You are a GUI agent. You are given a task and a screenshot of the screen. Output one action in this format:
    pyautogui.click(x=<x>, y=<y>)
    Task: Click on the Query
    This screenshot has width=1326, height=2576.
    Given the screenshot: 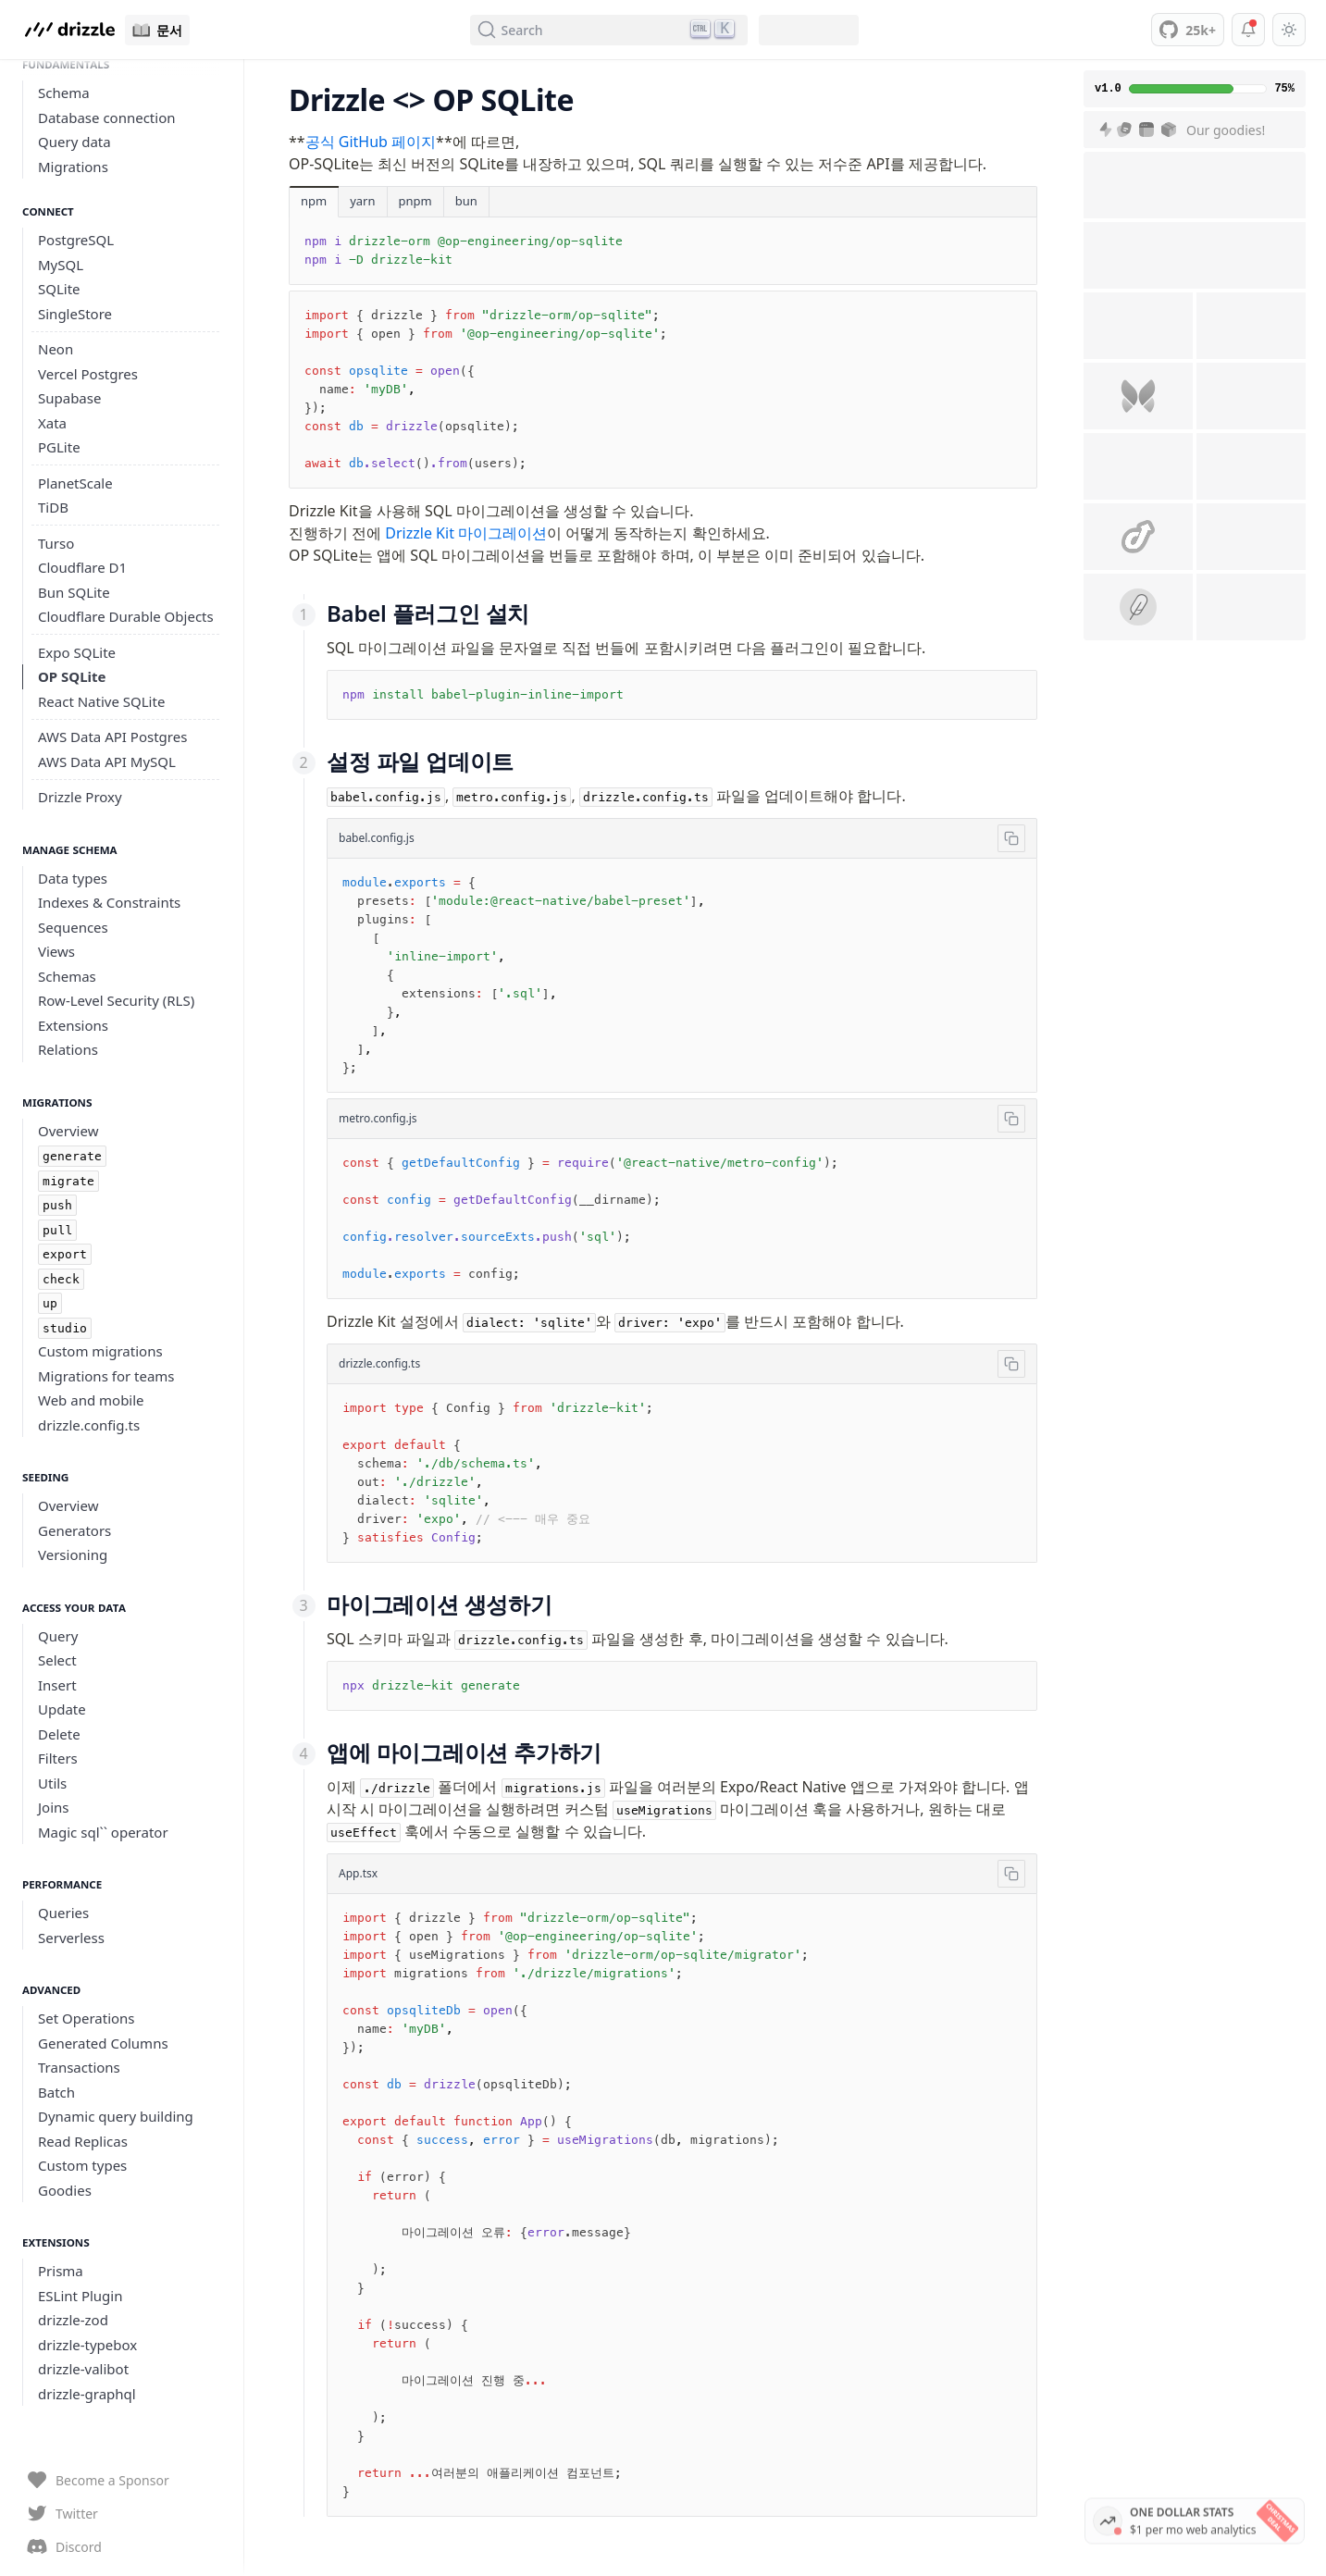 What is the action you would take?
    pyautogui.click(x=58, y=1636)
    